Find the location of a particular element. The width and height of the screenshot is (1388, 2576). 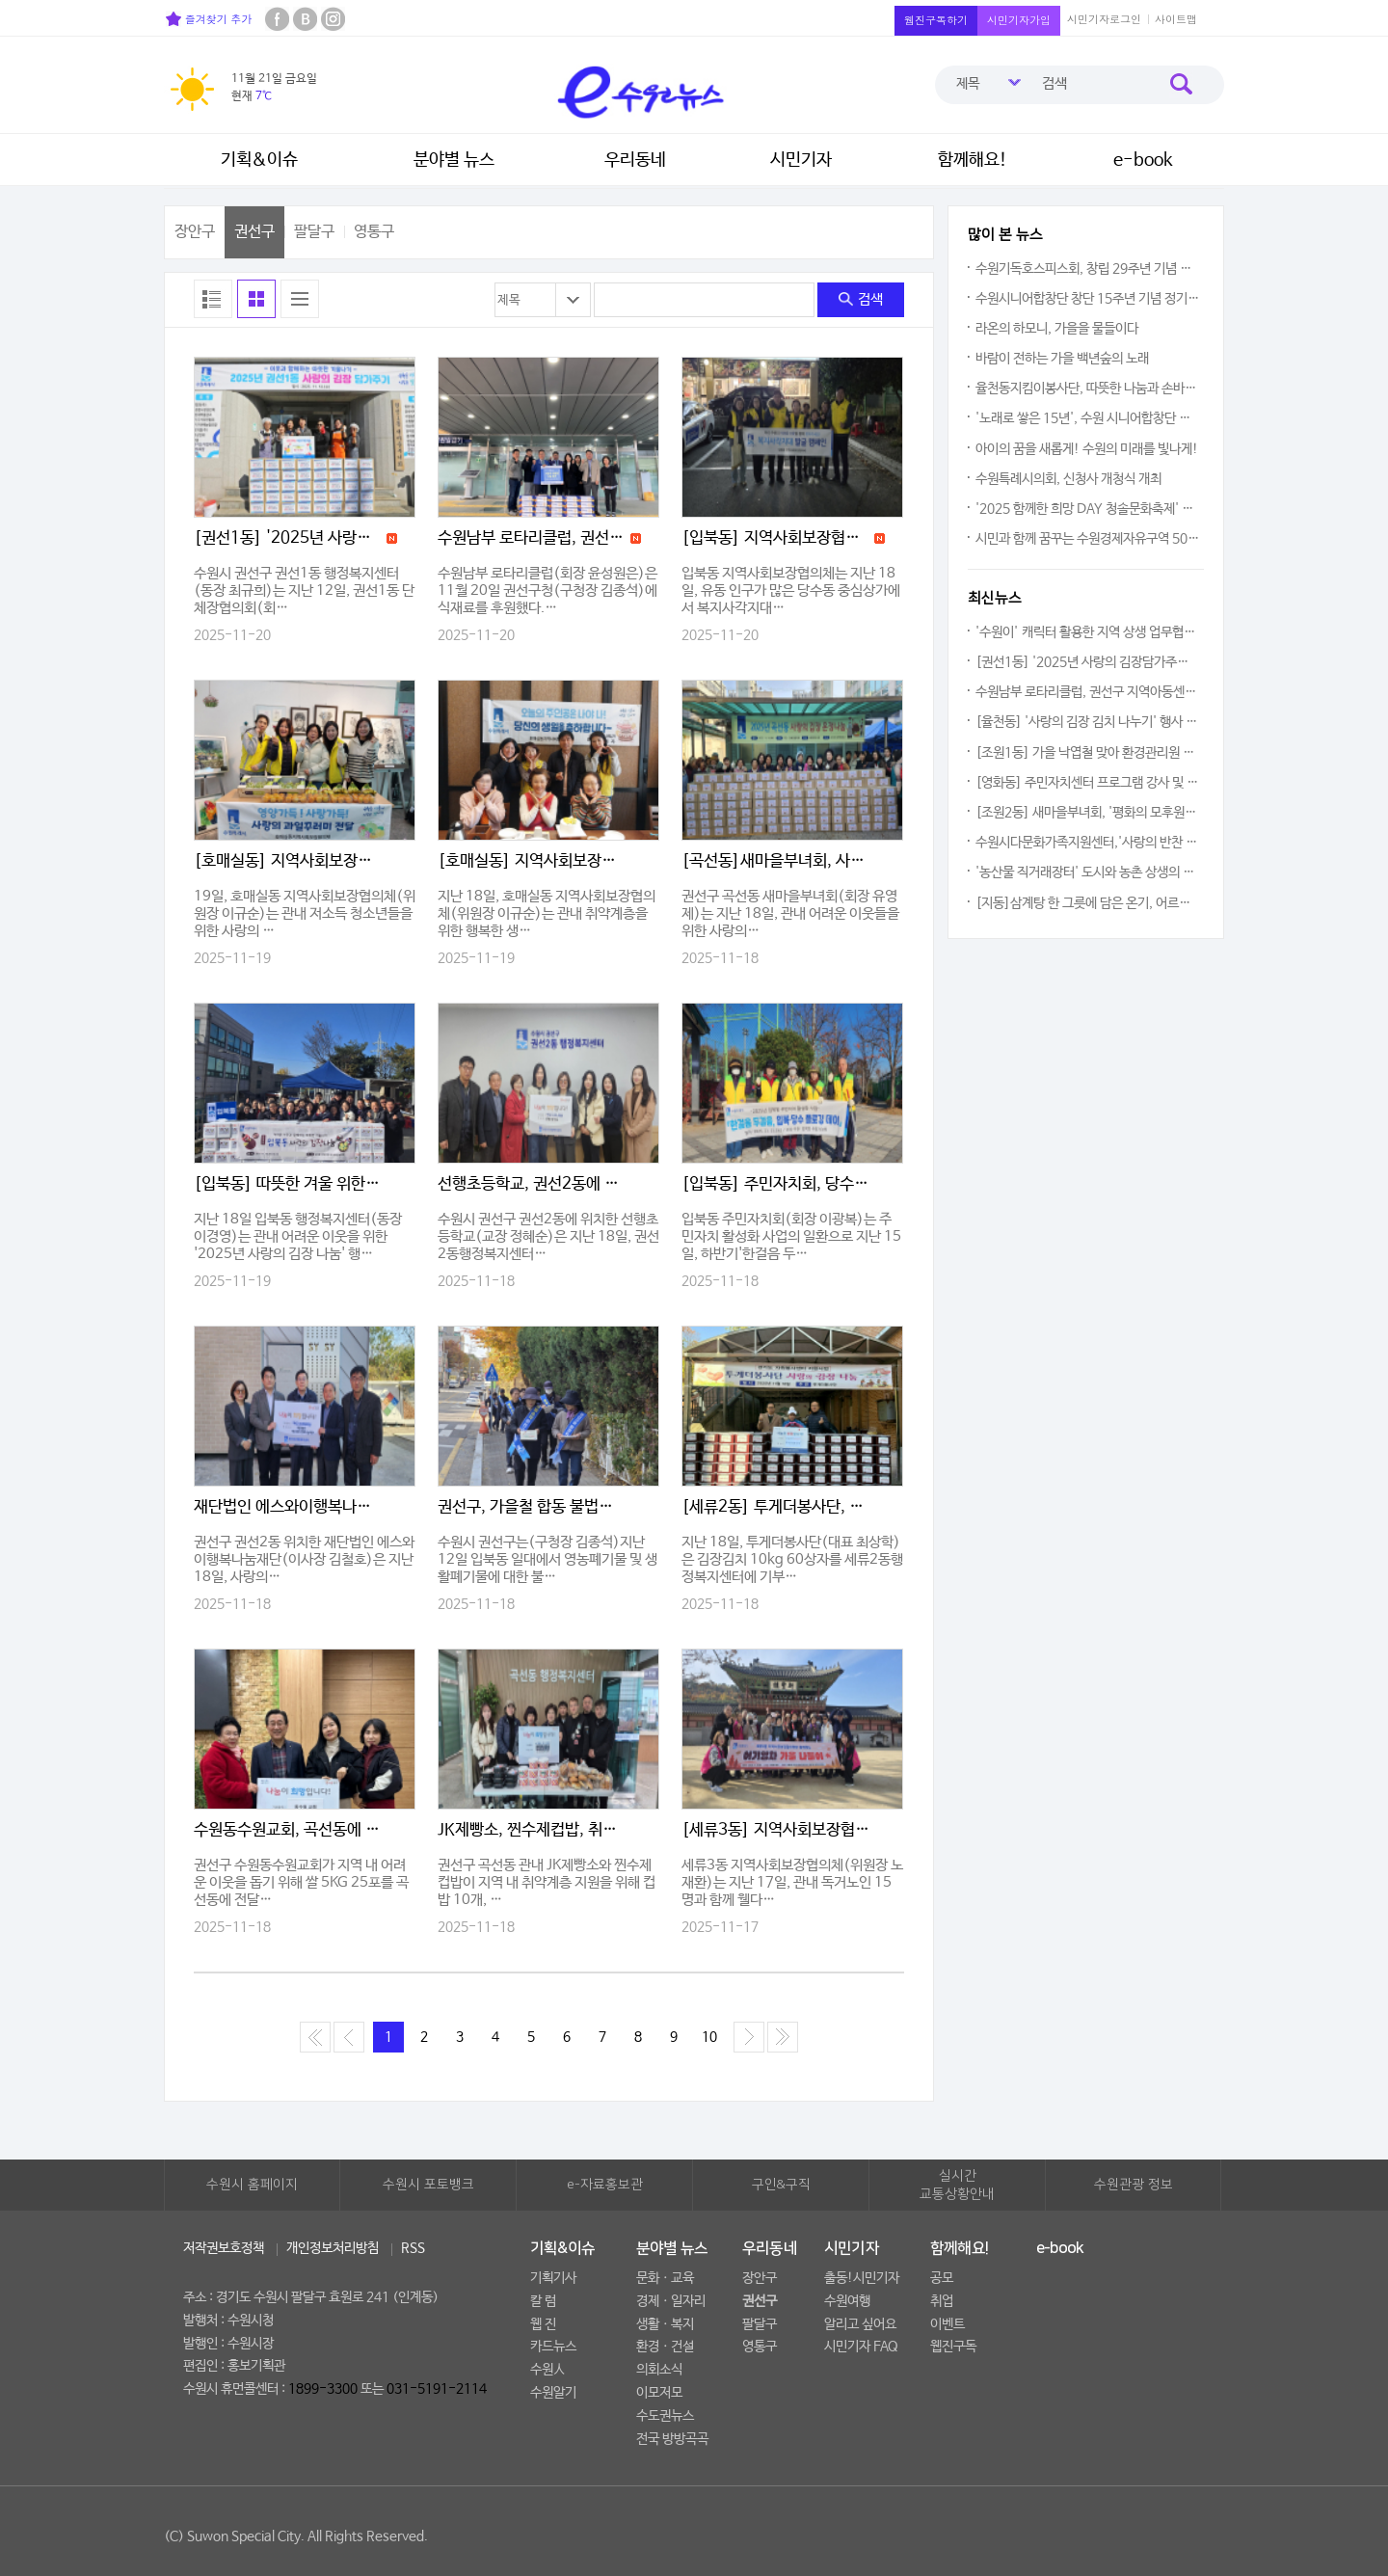

[율천동] '사랑의 김장 김치 나누기' 행사 개최 is located at coordinates (1087, 722).